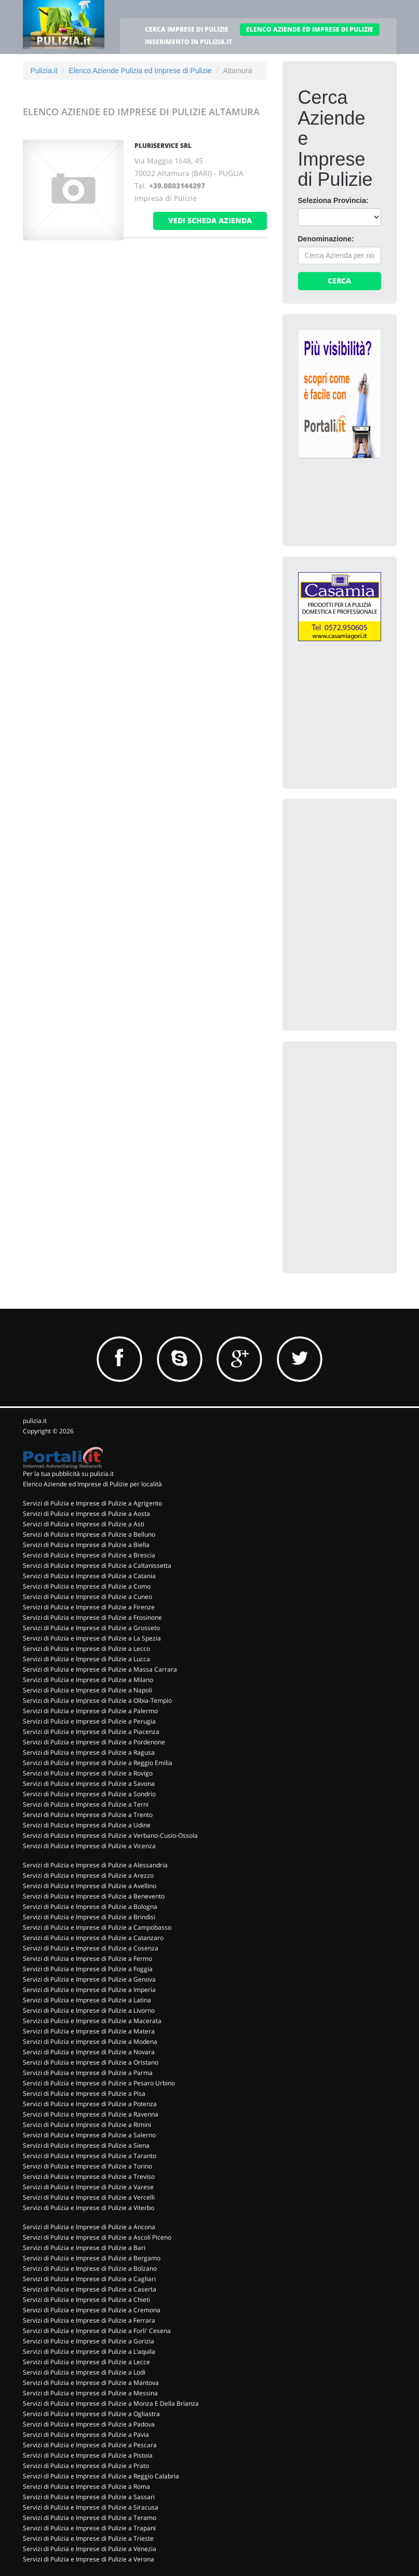  I want to click on Servizi di Pulizia e Imprese di Pulizie a Brescia, so click(89, 1555).